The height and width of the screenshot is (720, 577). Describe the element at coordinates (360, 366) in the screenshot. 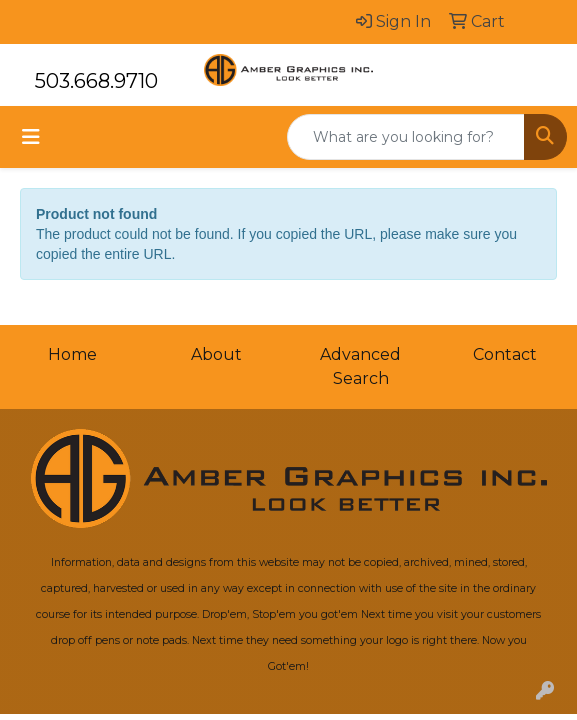

I see `Advanced Search` at that location.